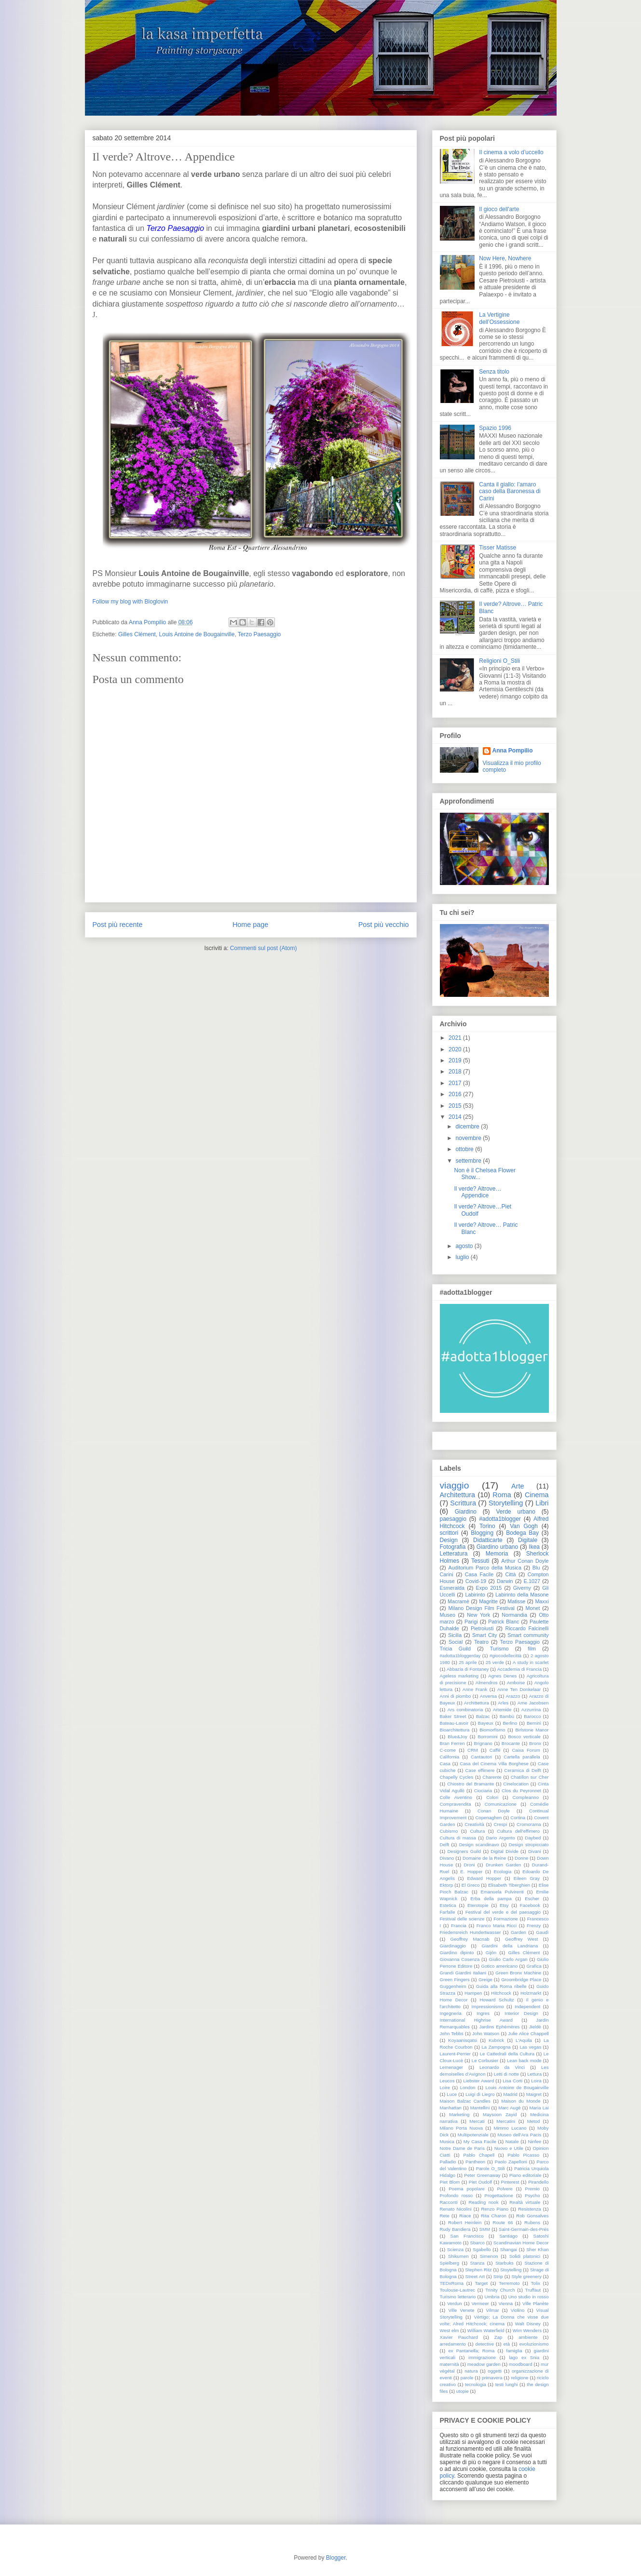  What do you see at coordinates (531, 1729) in the screenshot?
I see `Birlstone Manor` at bounding box center [531, 1729].